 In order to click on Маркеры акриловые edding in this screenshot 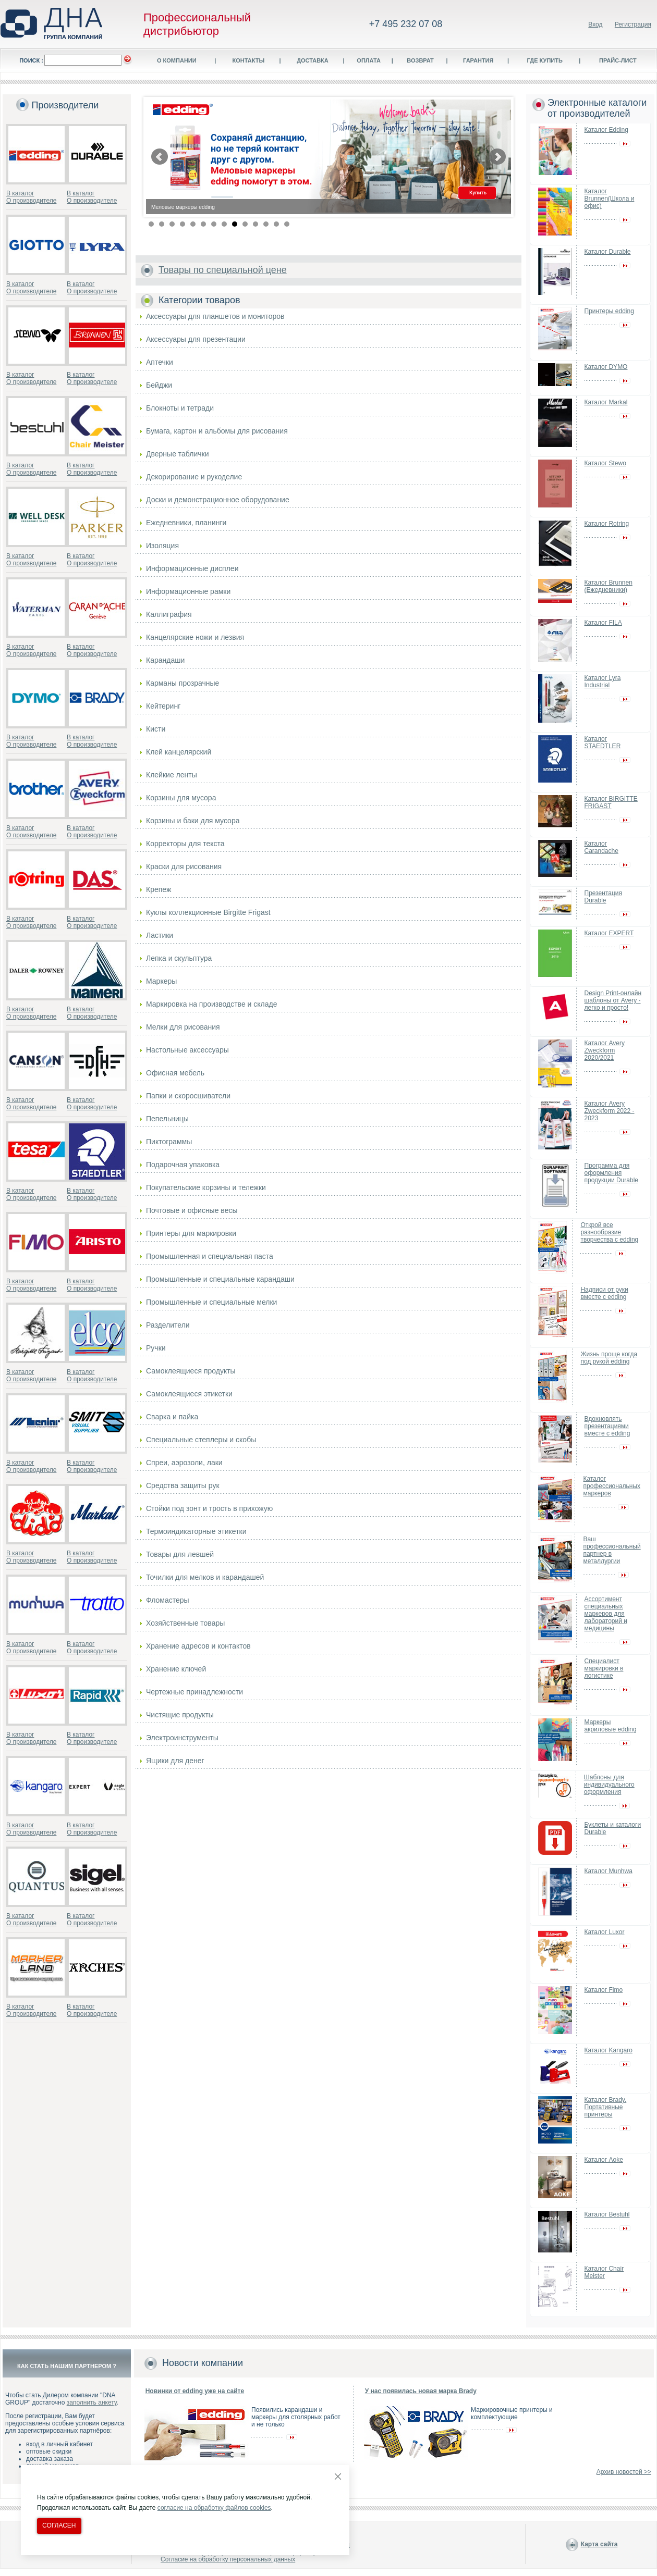, I will do `click(611, 1725)`.